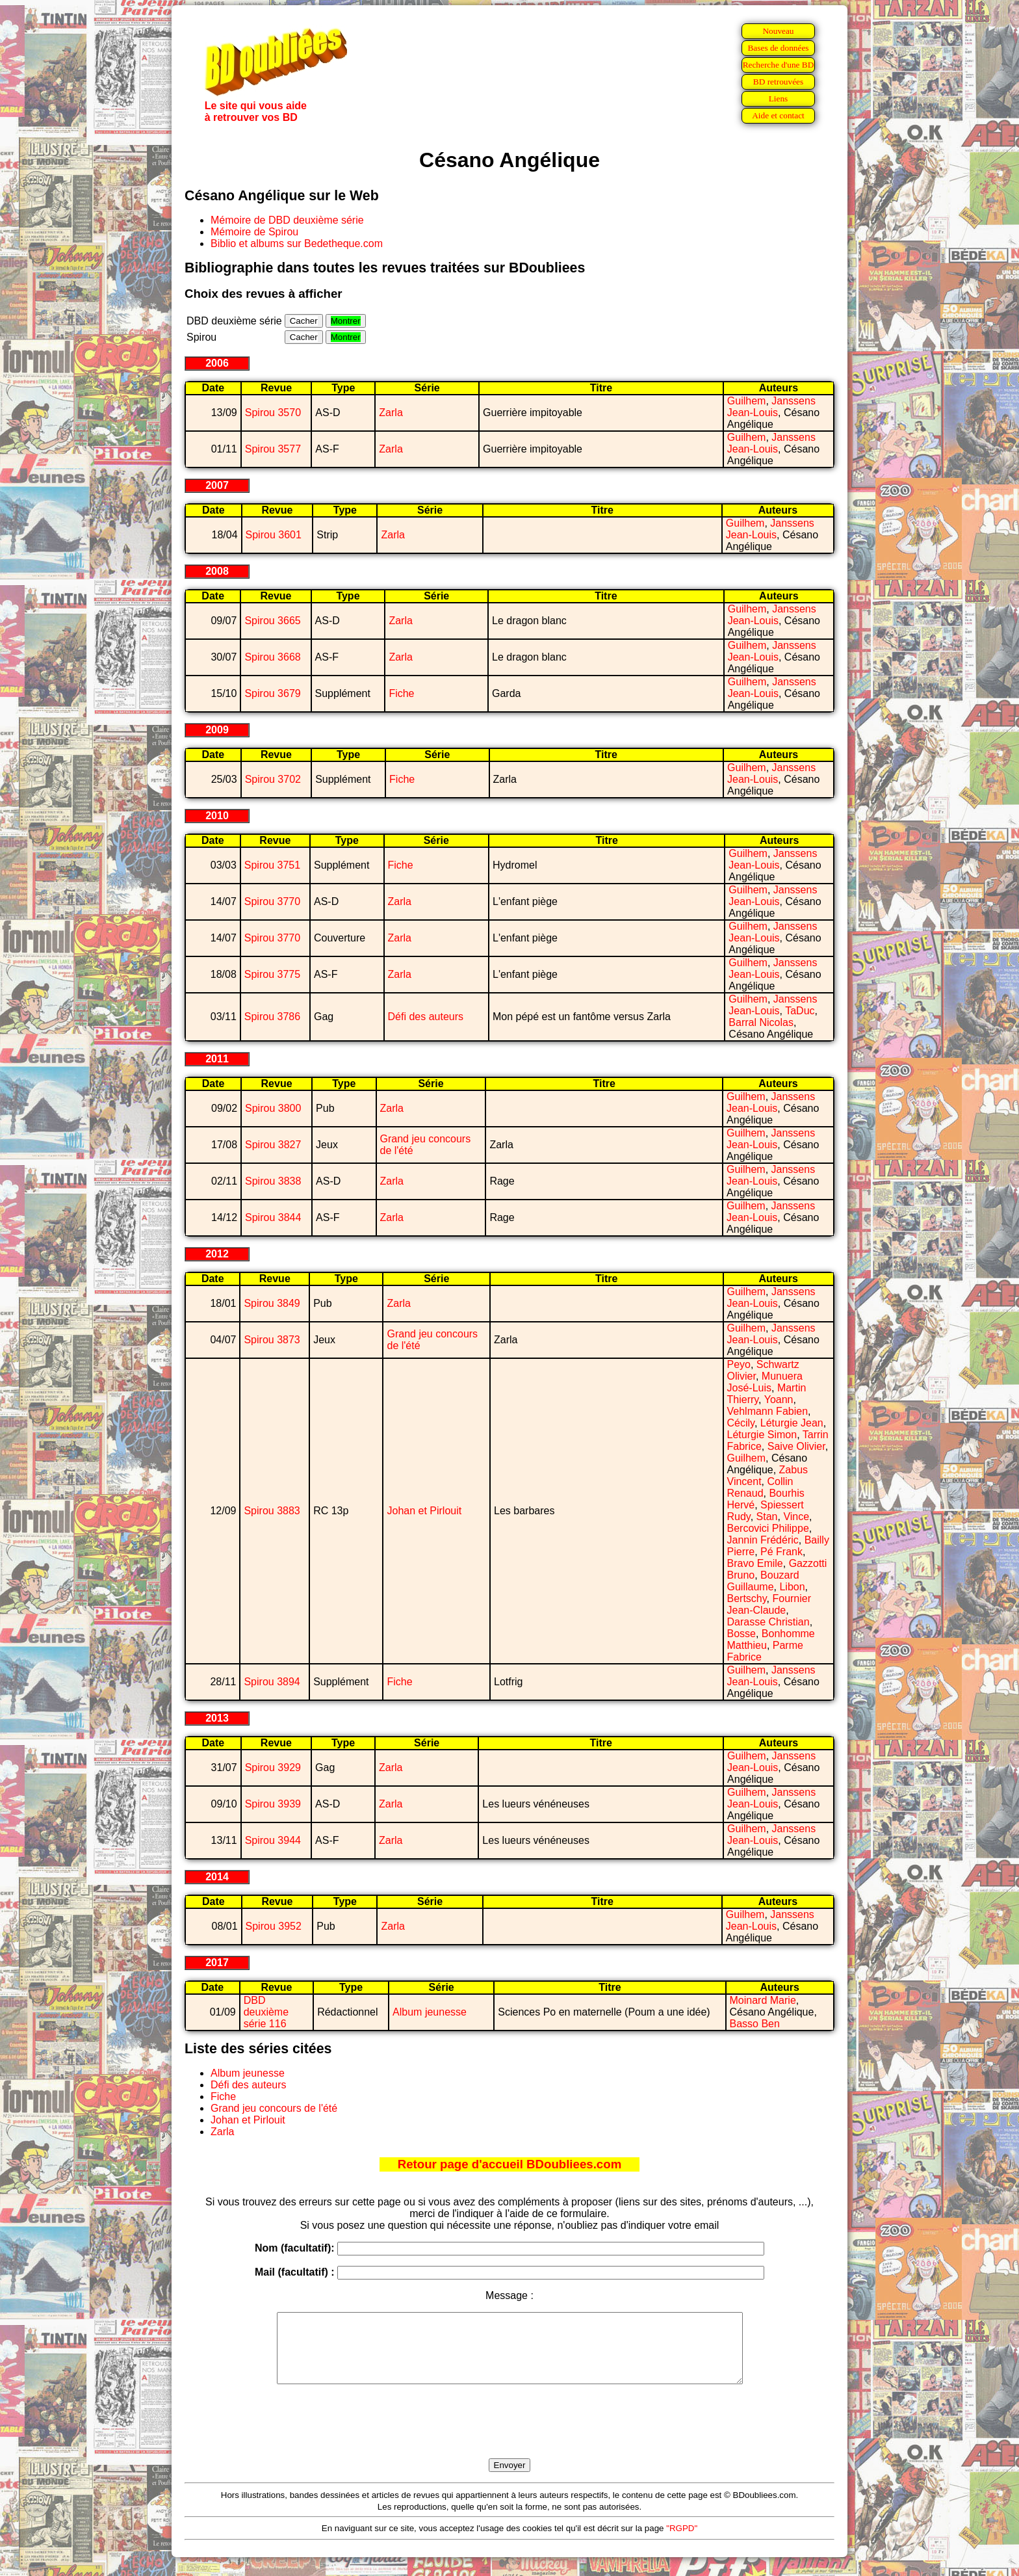 The image size is (1019, 2576). Describe the element at coordinates (272, 1016) in the screenshot. I see `Spirou 3786` at that location.